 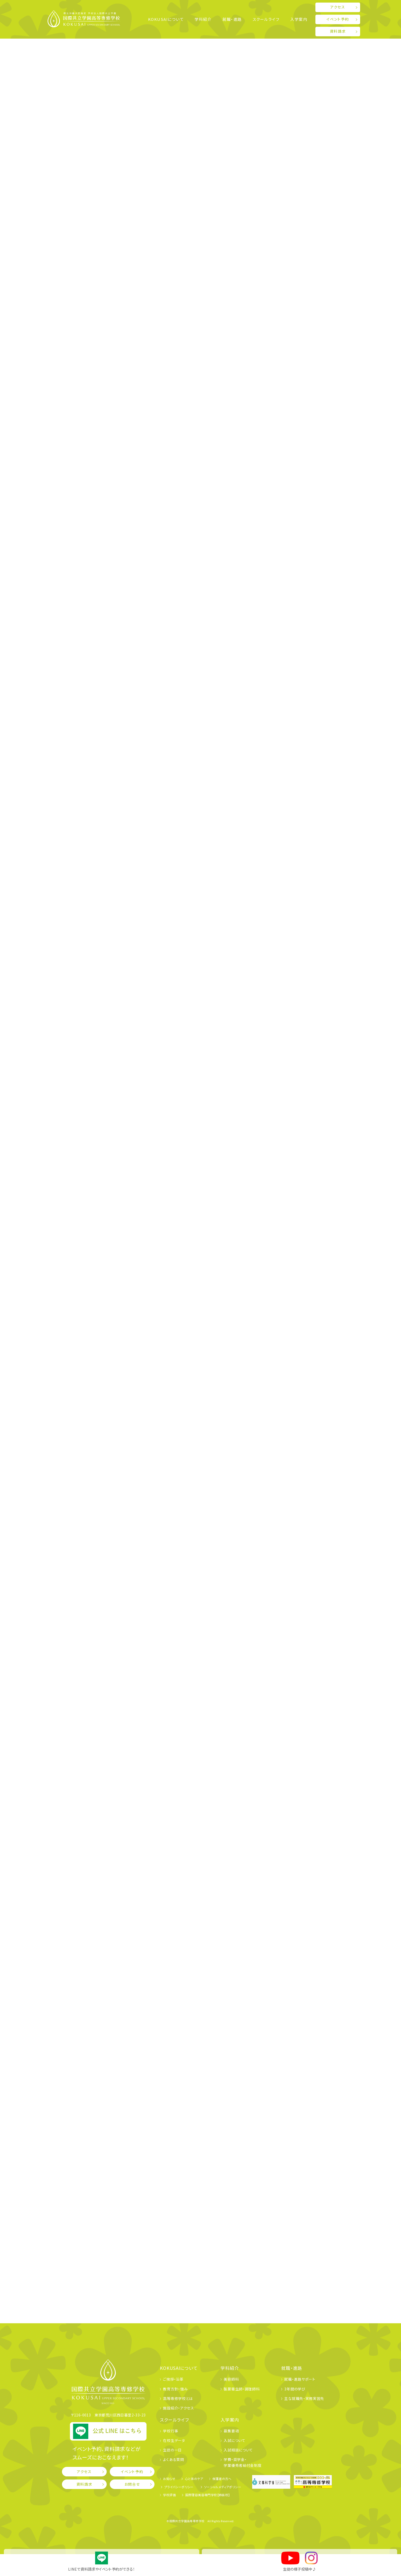 What do you see at coordinates (294, 2388) in the screenshot?
I see `3年間の学び` at bounding box center [294, 2388].